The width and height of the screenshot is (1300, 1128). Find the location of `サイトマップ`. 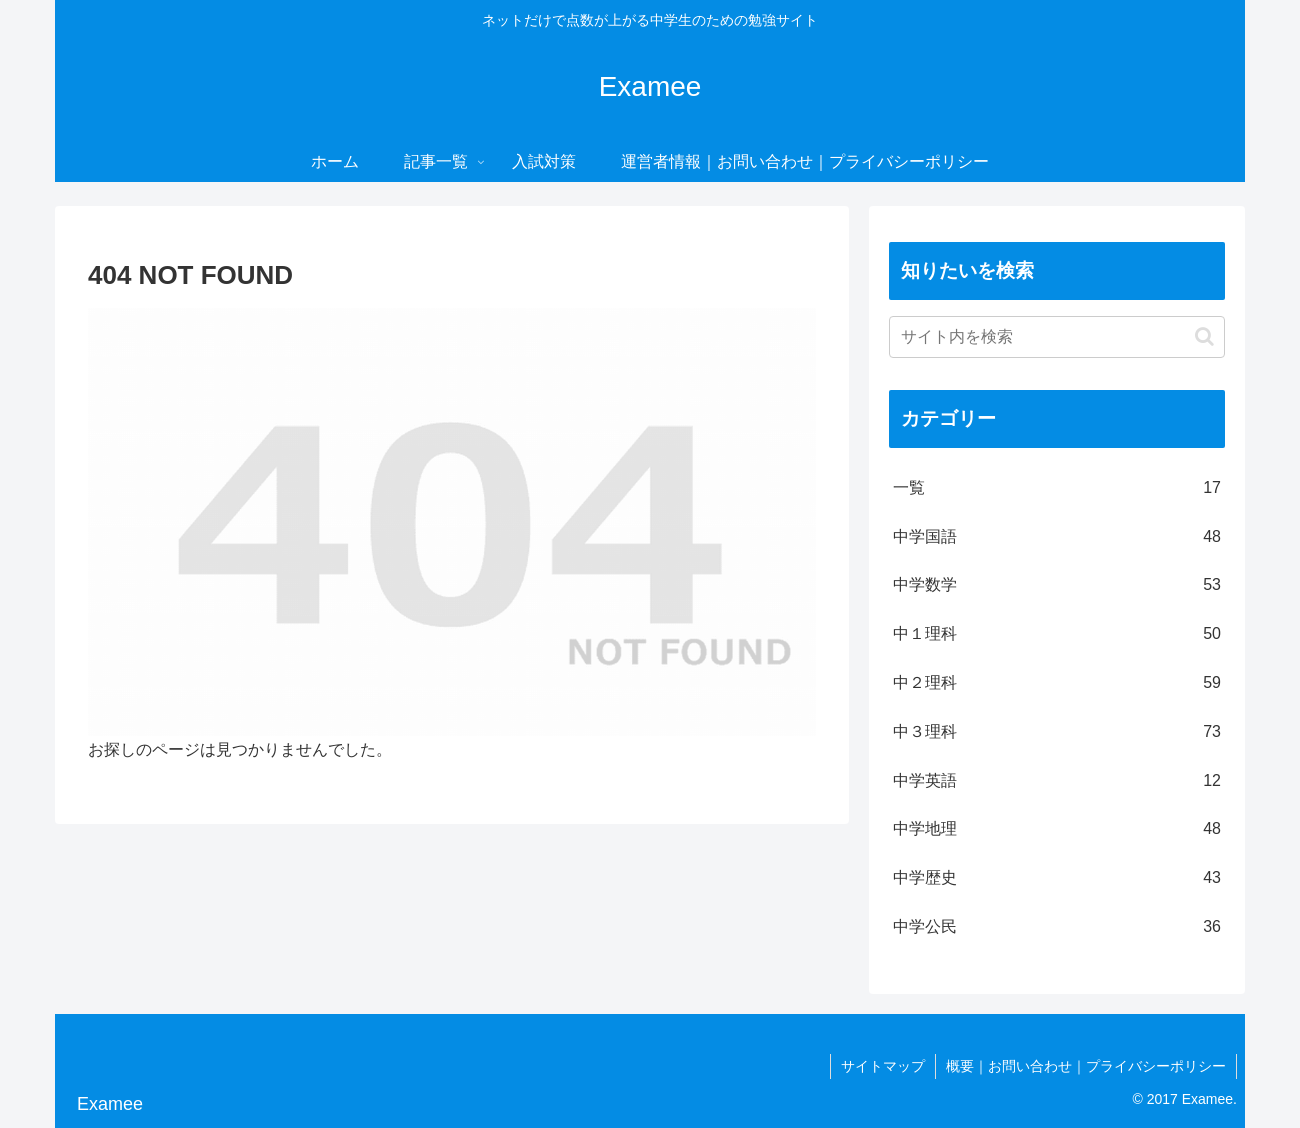

サイトマップ is located at coordinates (883, 1066).